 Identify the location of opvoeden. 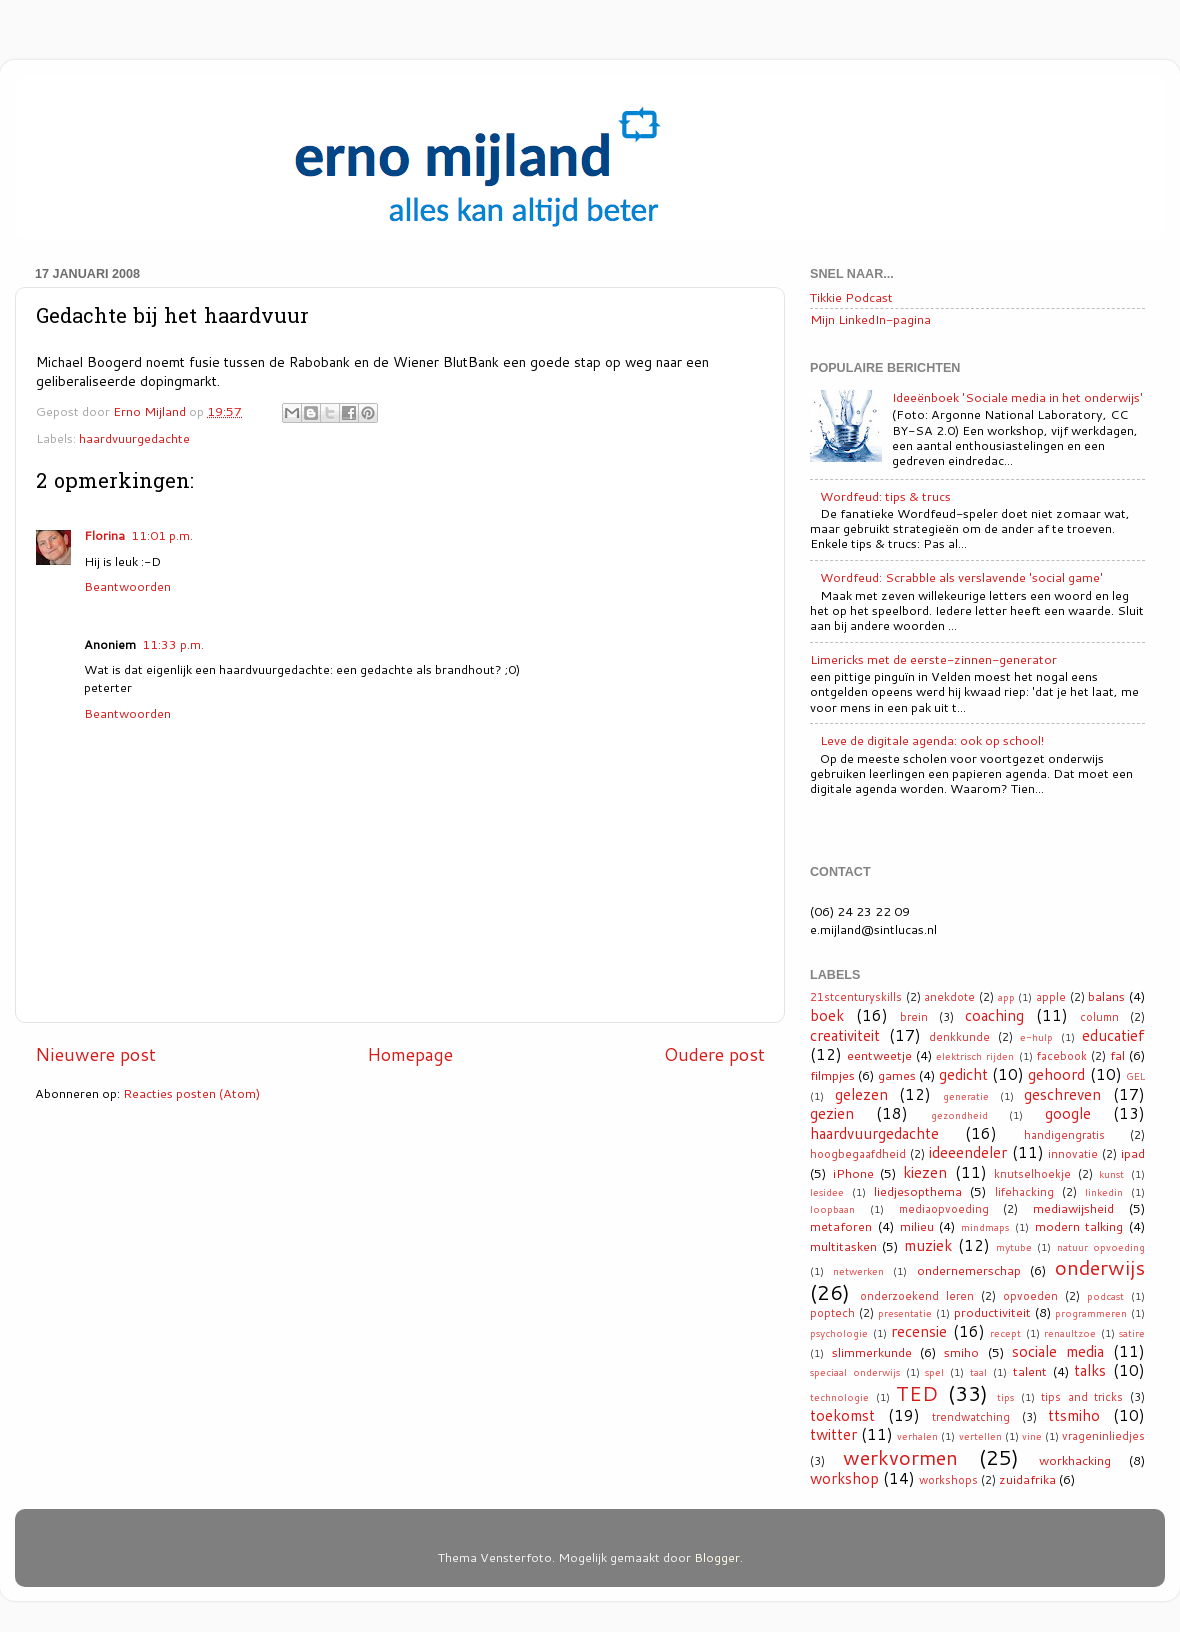
(1030, 1296).